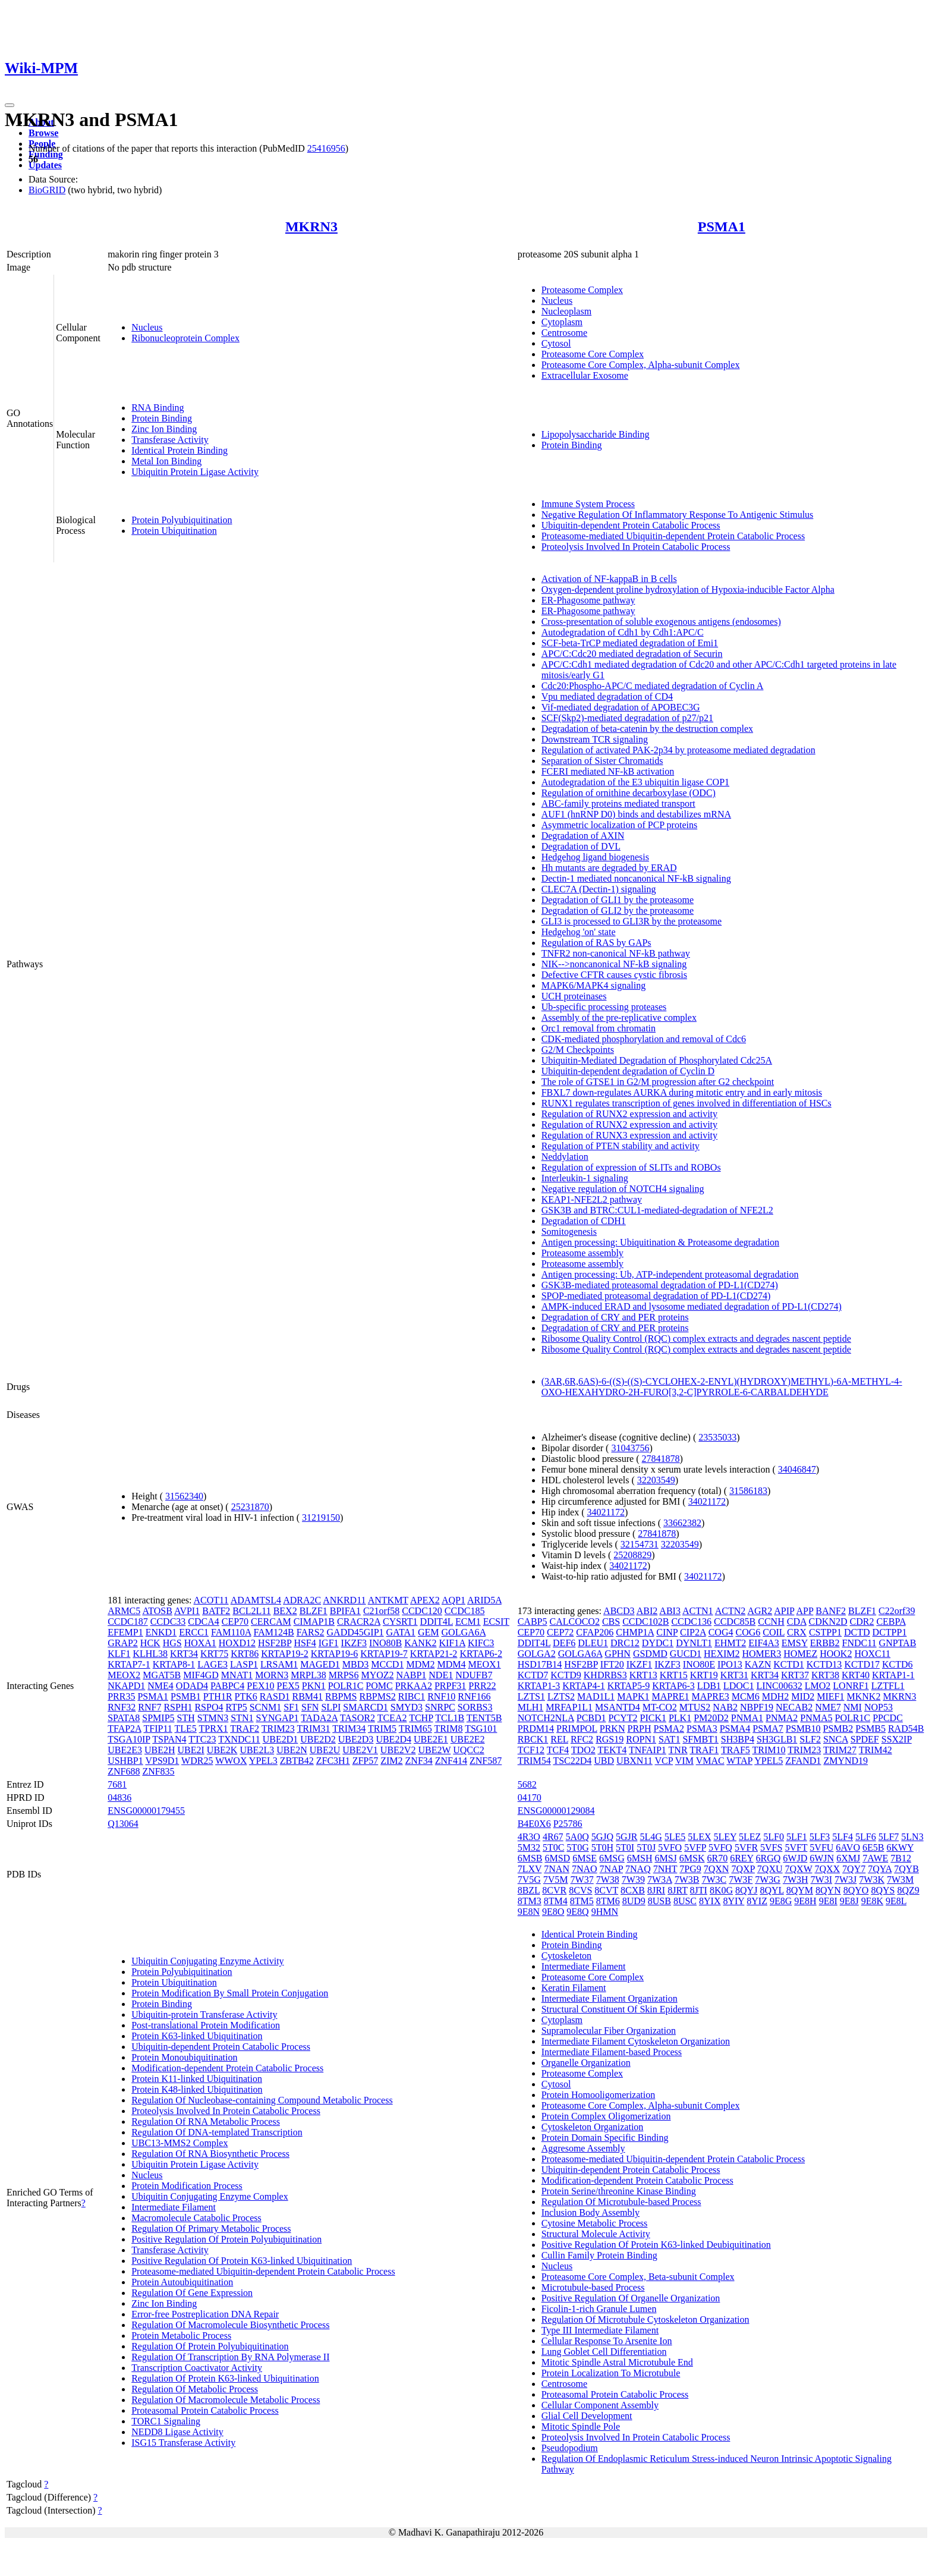 Image resolution: width=932 pixels, height=2576 pixels. I want to click on 34021172, so click(707, 1501).